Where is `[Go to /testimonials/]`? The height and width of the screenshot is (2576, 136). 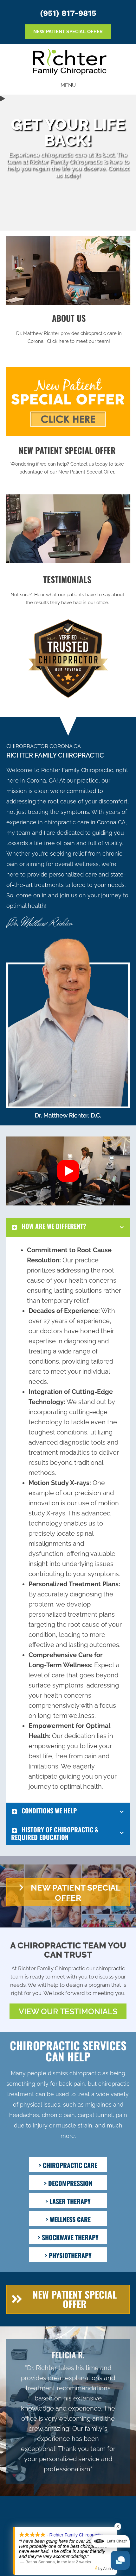 [Go to /testimonials/] is located at coordinates (67, 591).